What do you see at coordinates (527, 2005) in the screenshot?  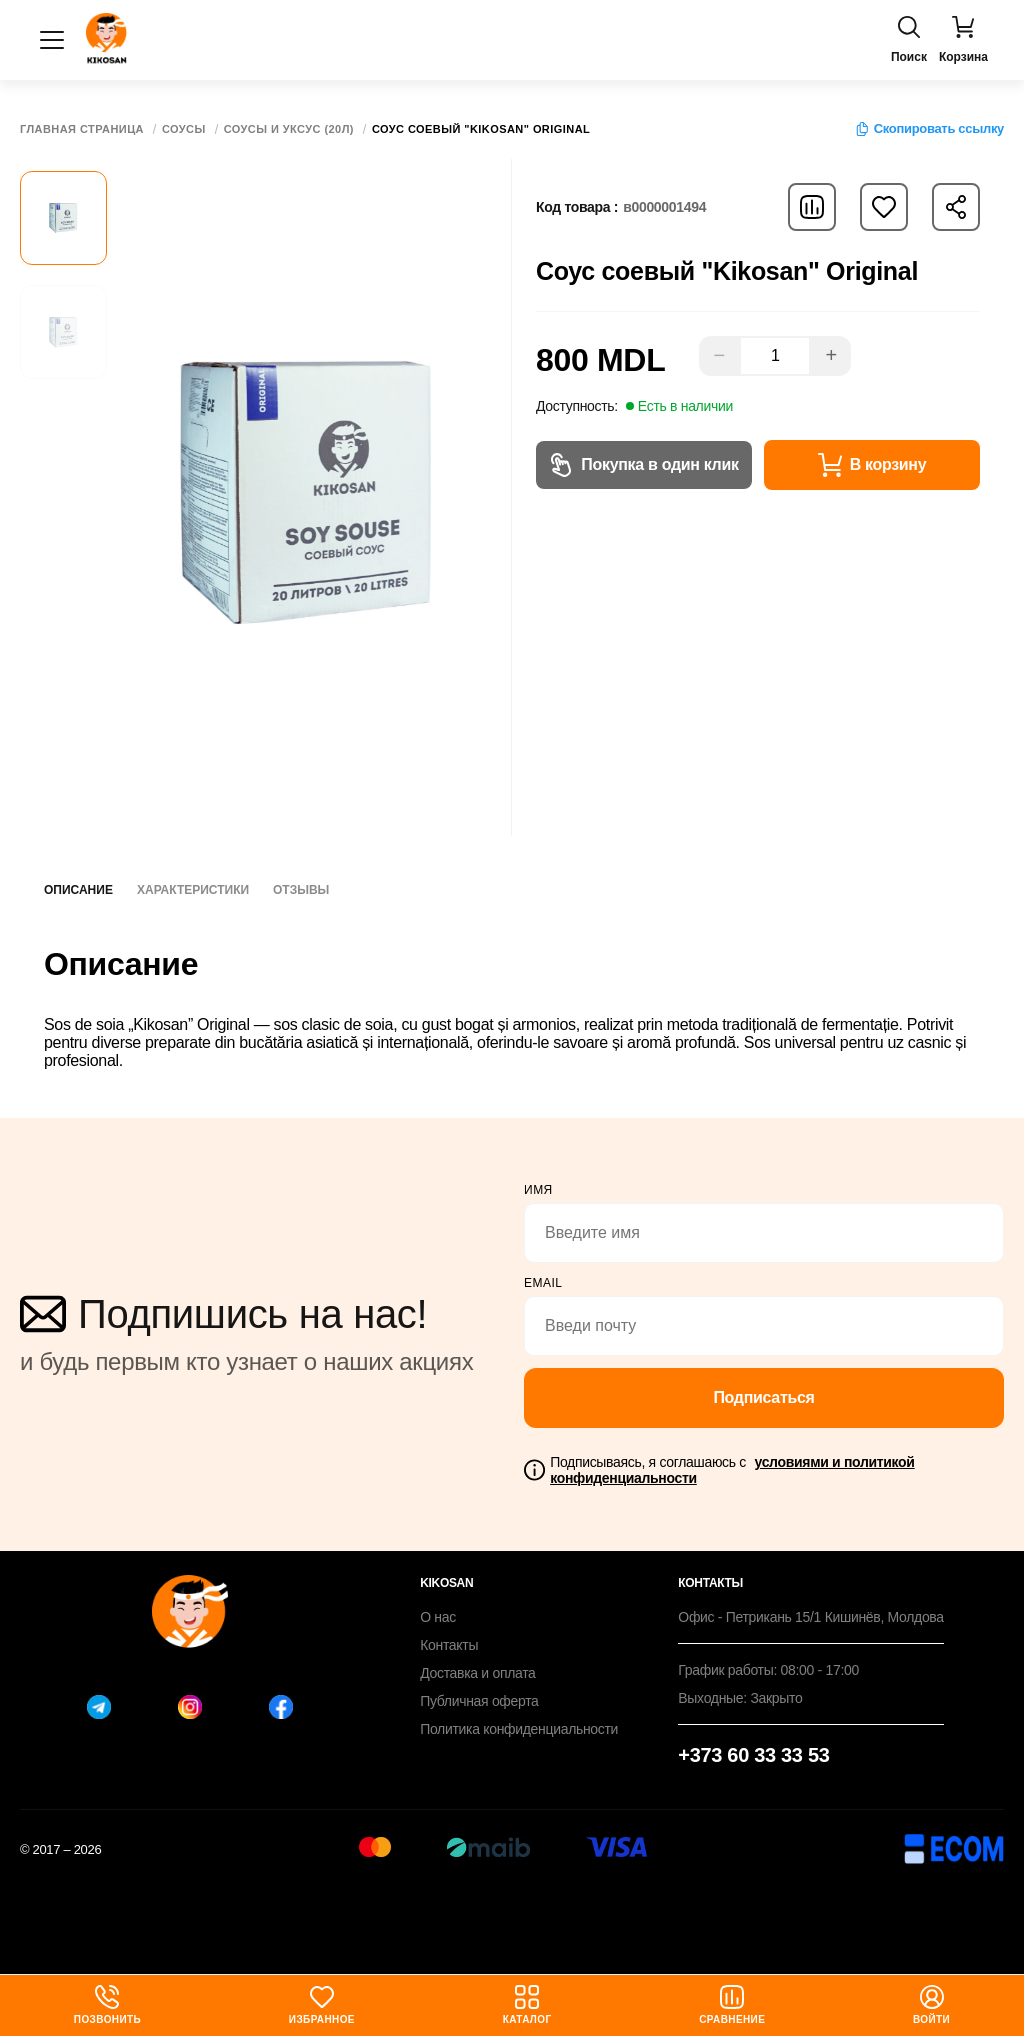 I see `Каталог` at bounding box center [527, 2005].